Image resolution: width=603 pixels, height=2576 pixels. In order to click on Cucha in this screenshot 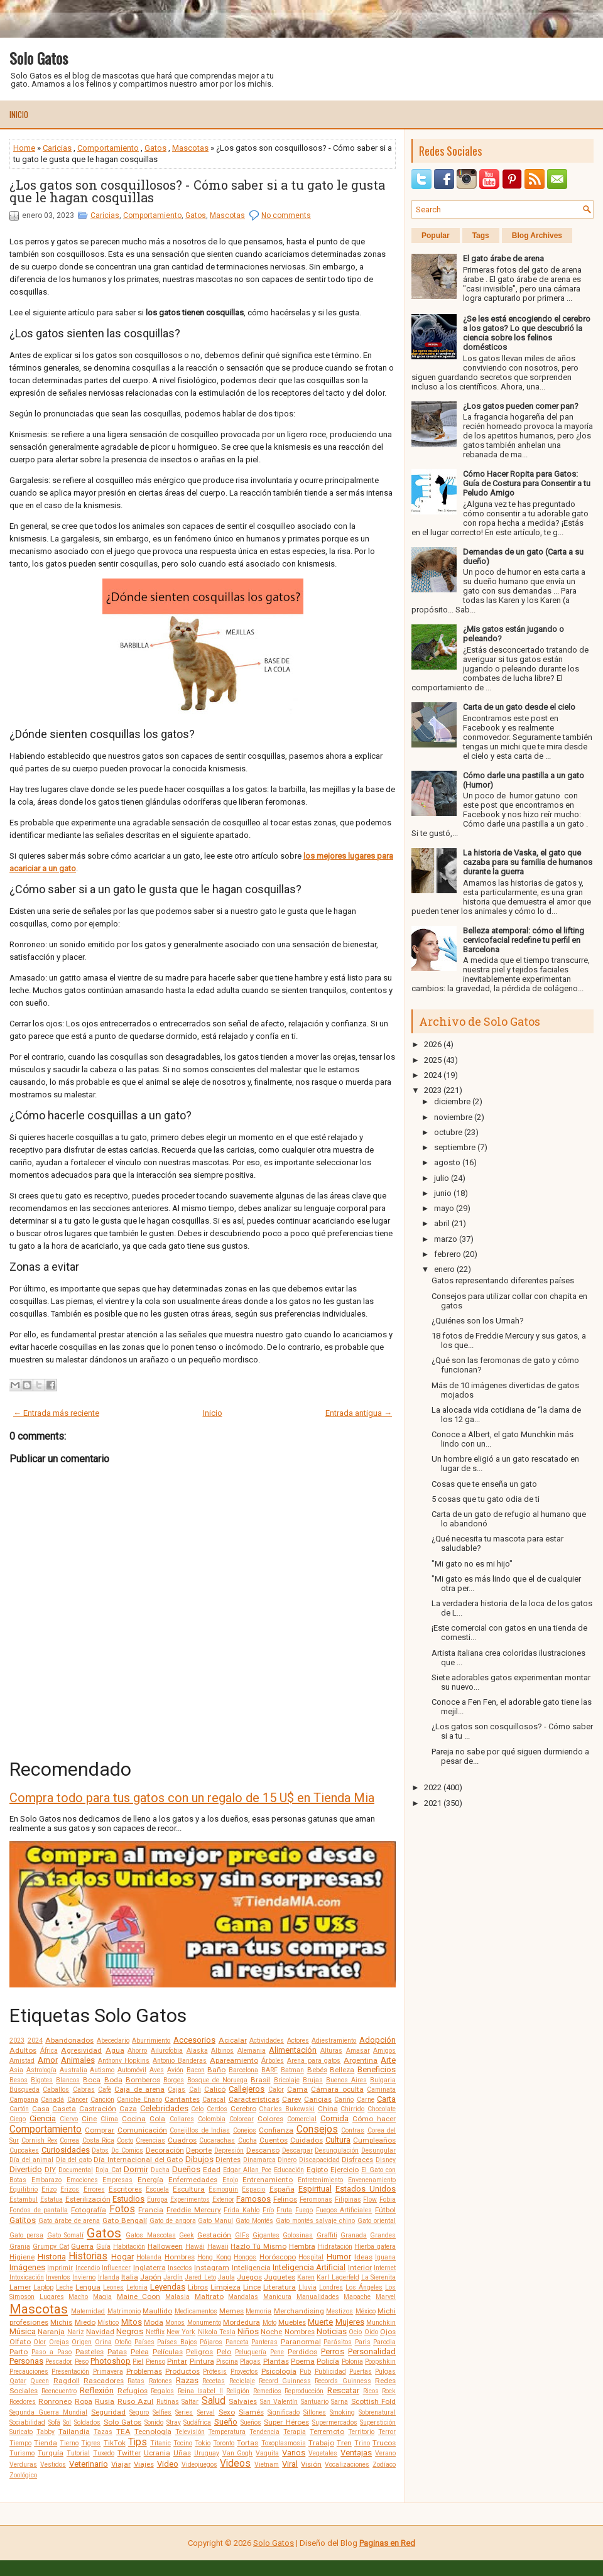, I will do `click(247, 2140)`.